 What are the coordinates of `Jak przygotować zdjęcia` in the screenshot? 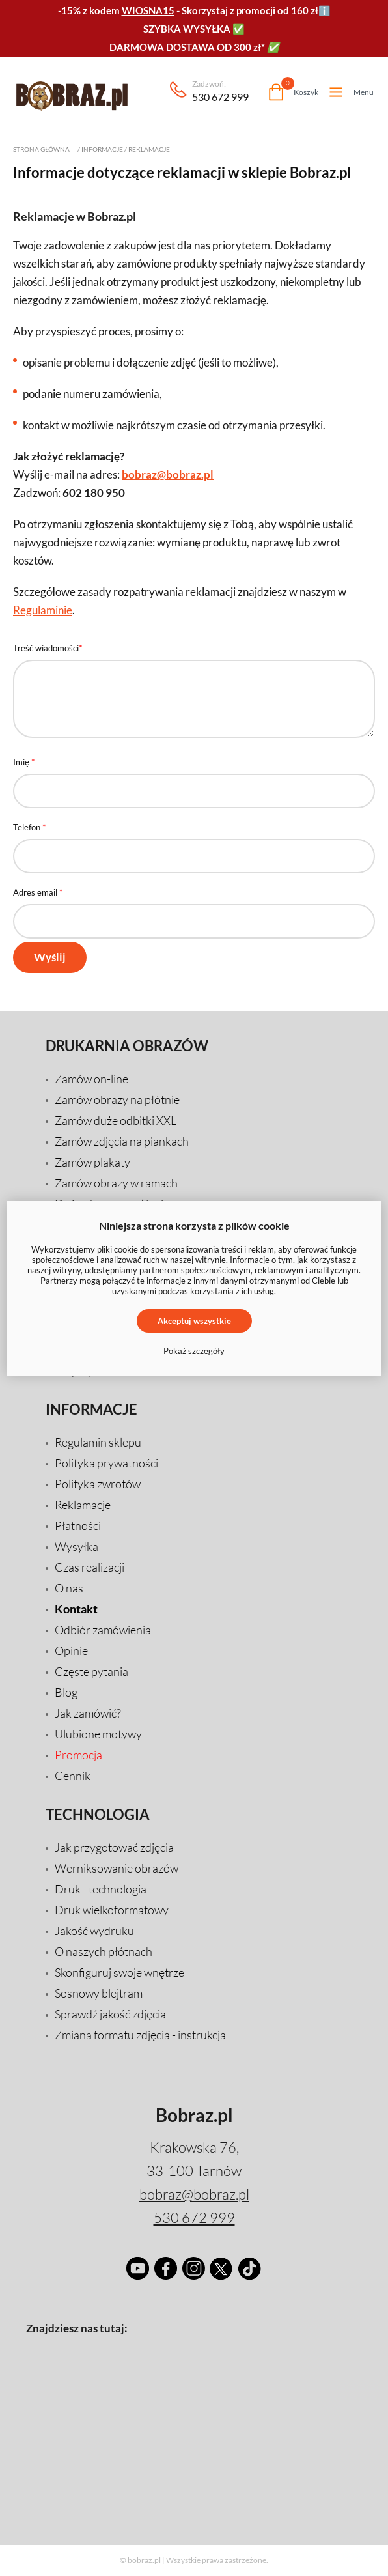 It's located at (114, 1847).